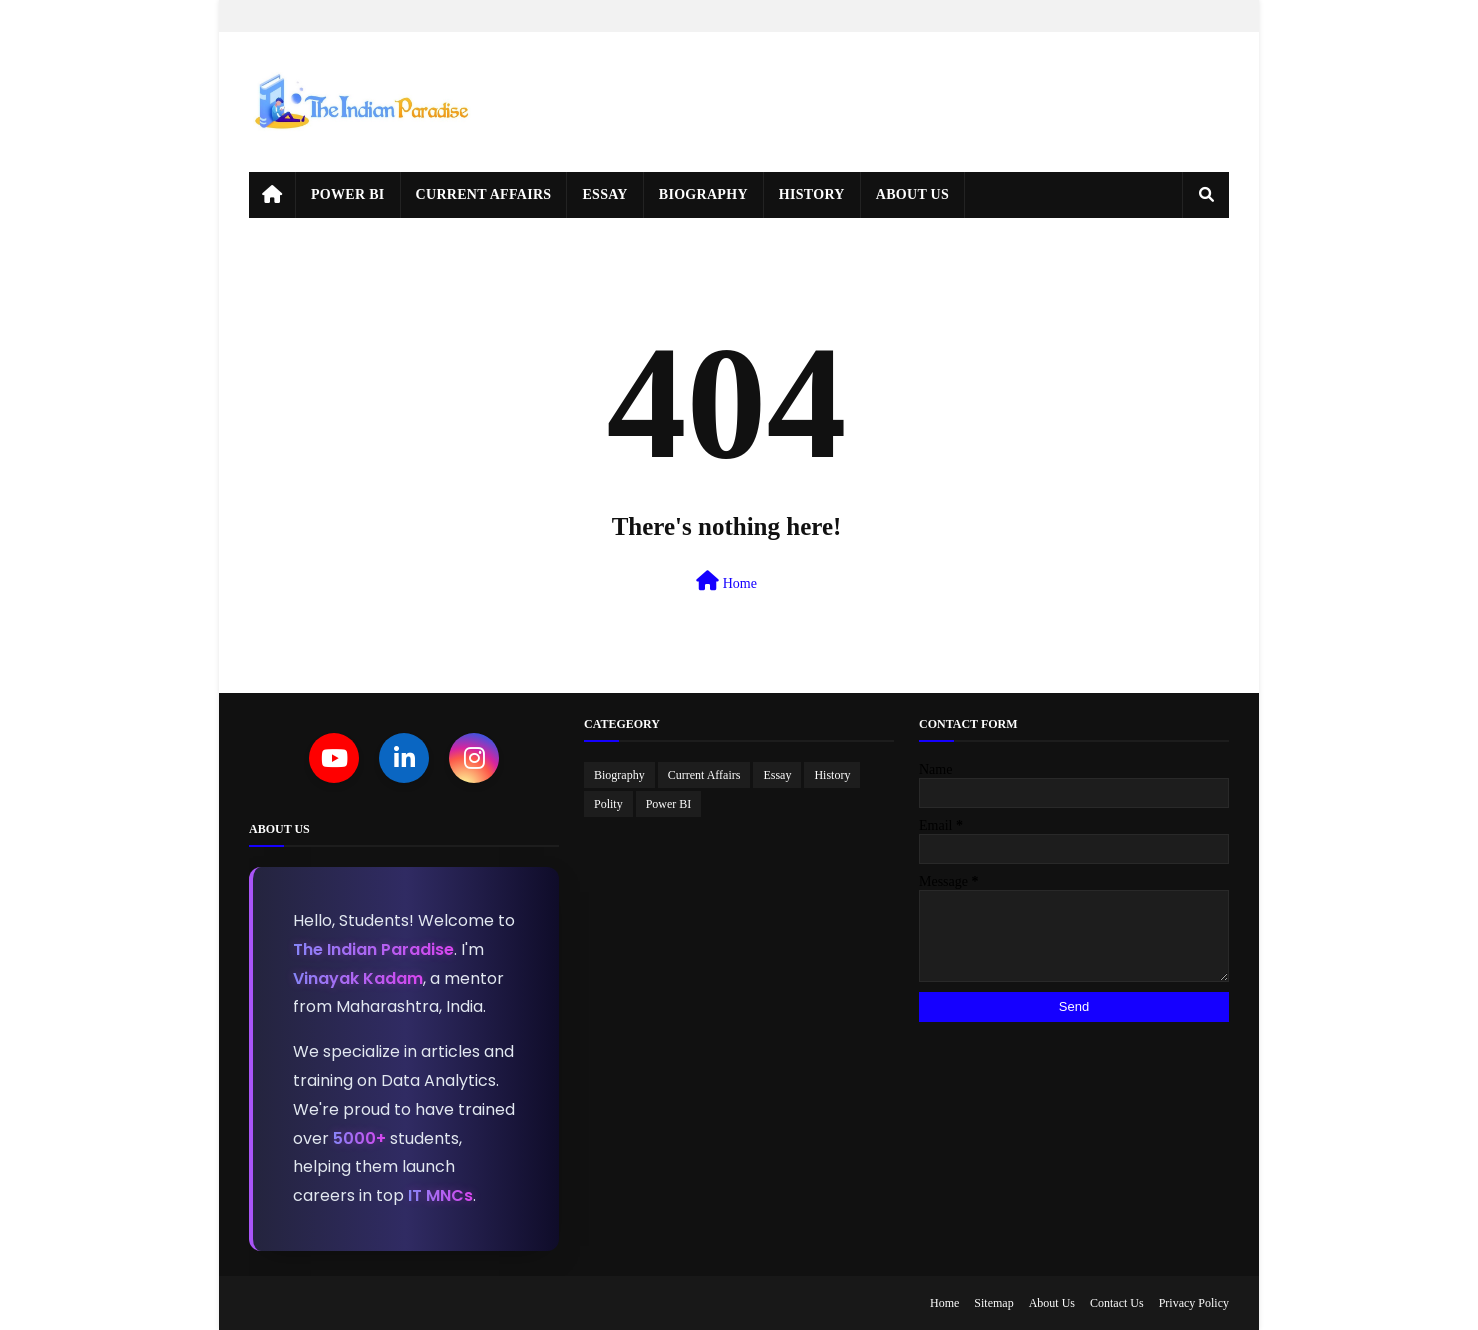 This screenshot has height=1330, width=1478. What do you see at coordinates (1052, 1303) in the screenshot?
I see `About Us` at bounding box center [1052, 1303].